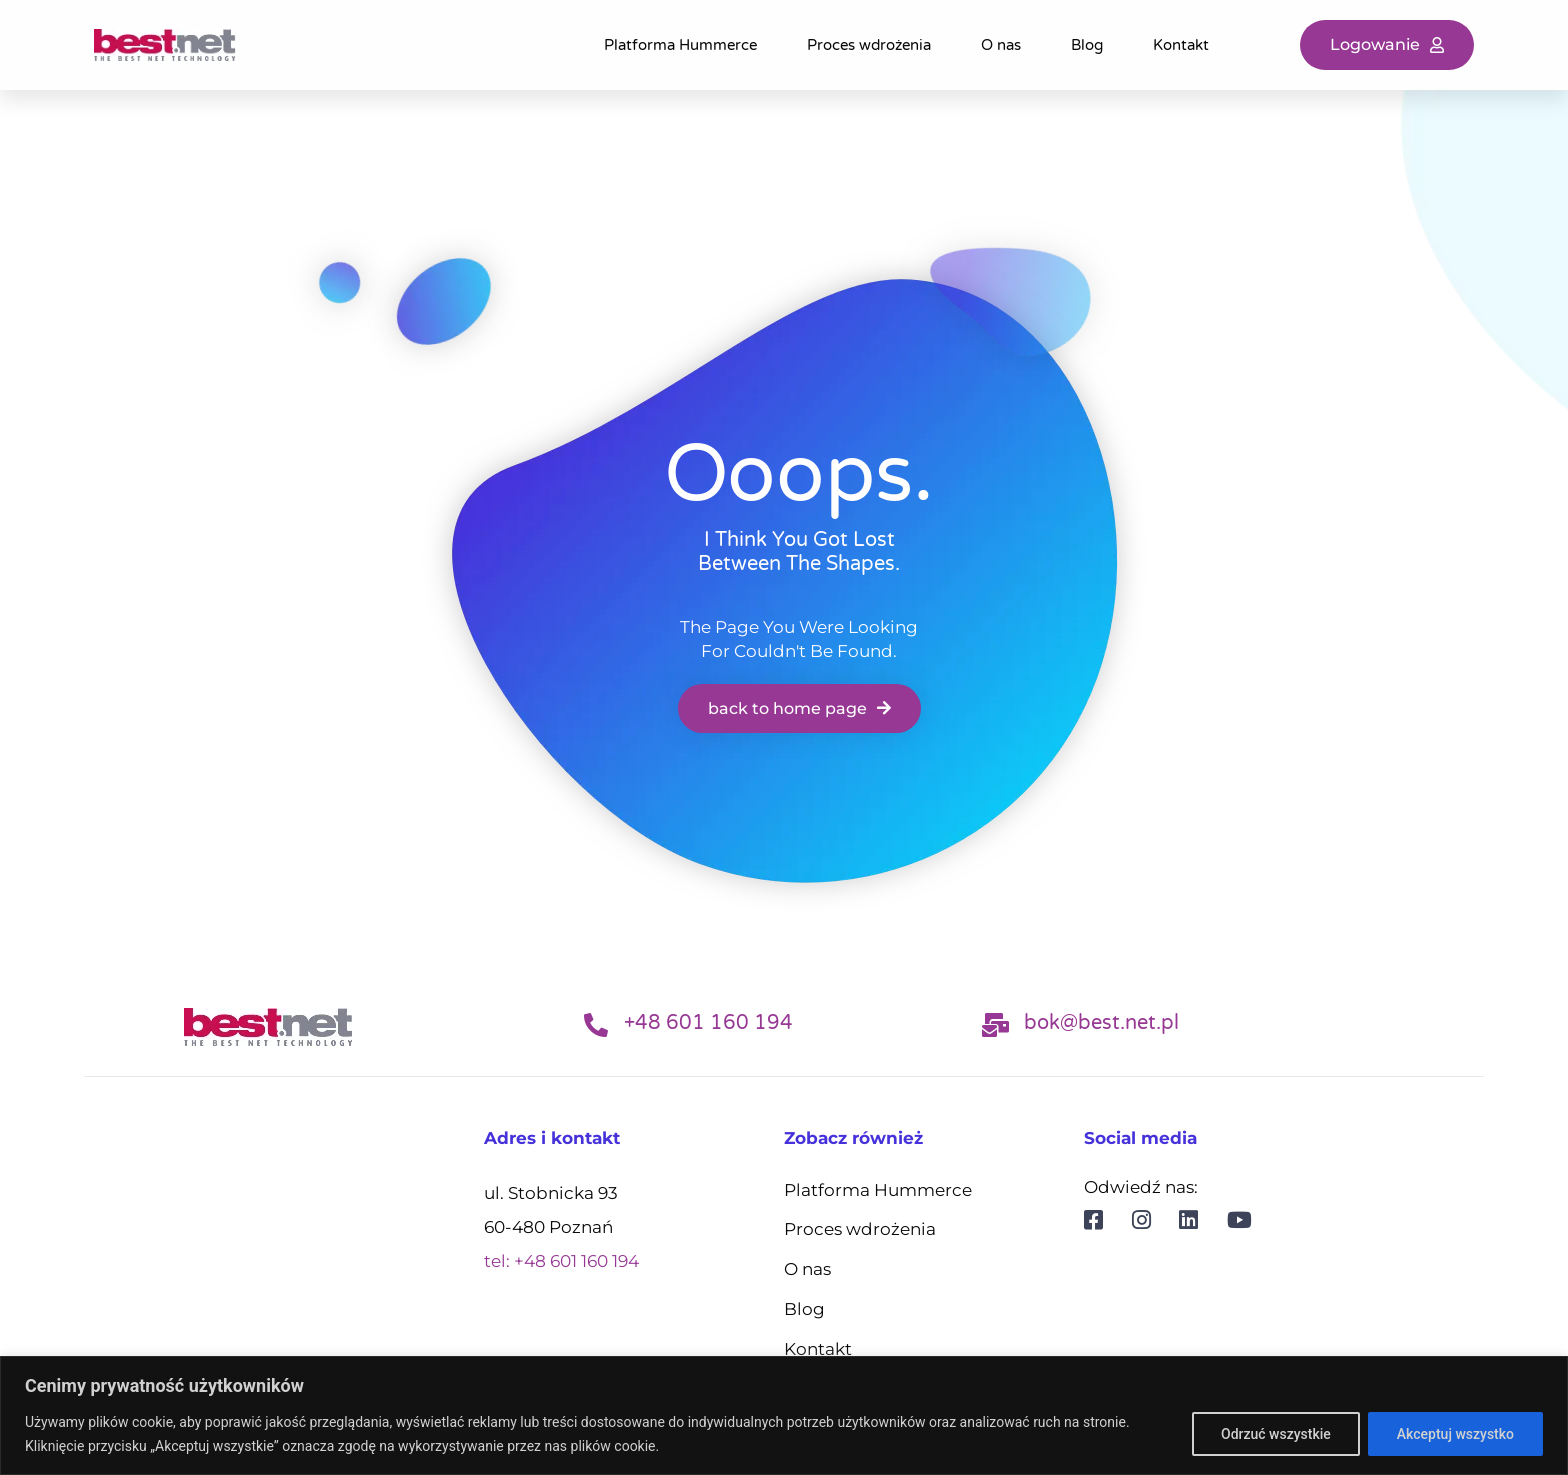 This screenshot has height=1475, width=1568. What do you see at coordinates (1455, 1434) in the screenshot?
I see `Akceptuj wszystko` at bounding box center [1455, 1434].